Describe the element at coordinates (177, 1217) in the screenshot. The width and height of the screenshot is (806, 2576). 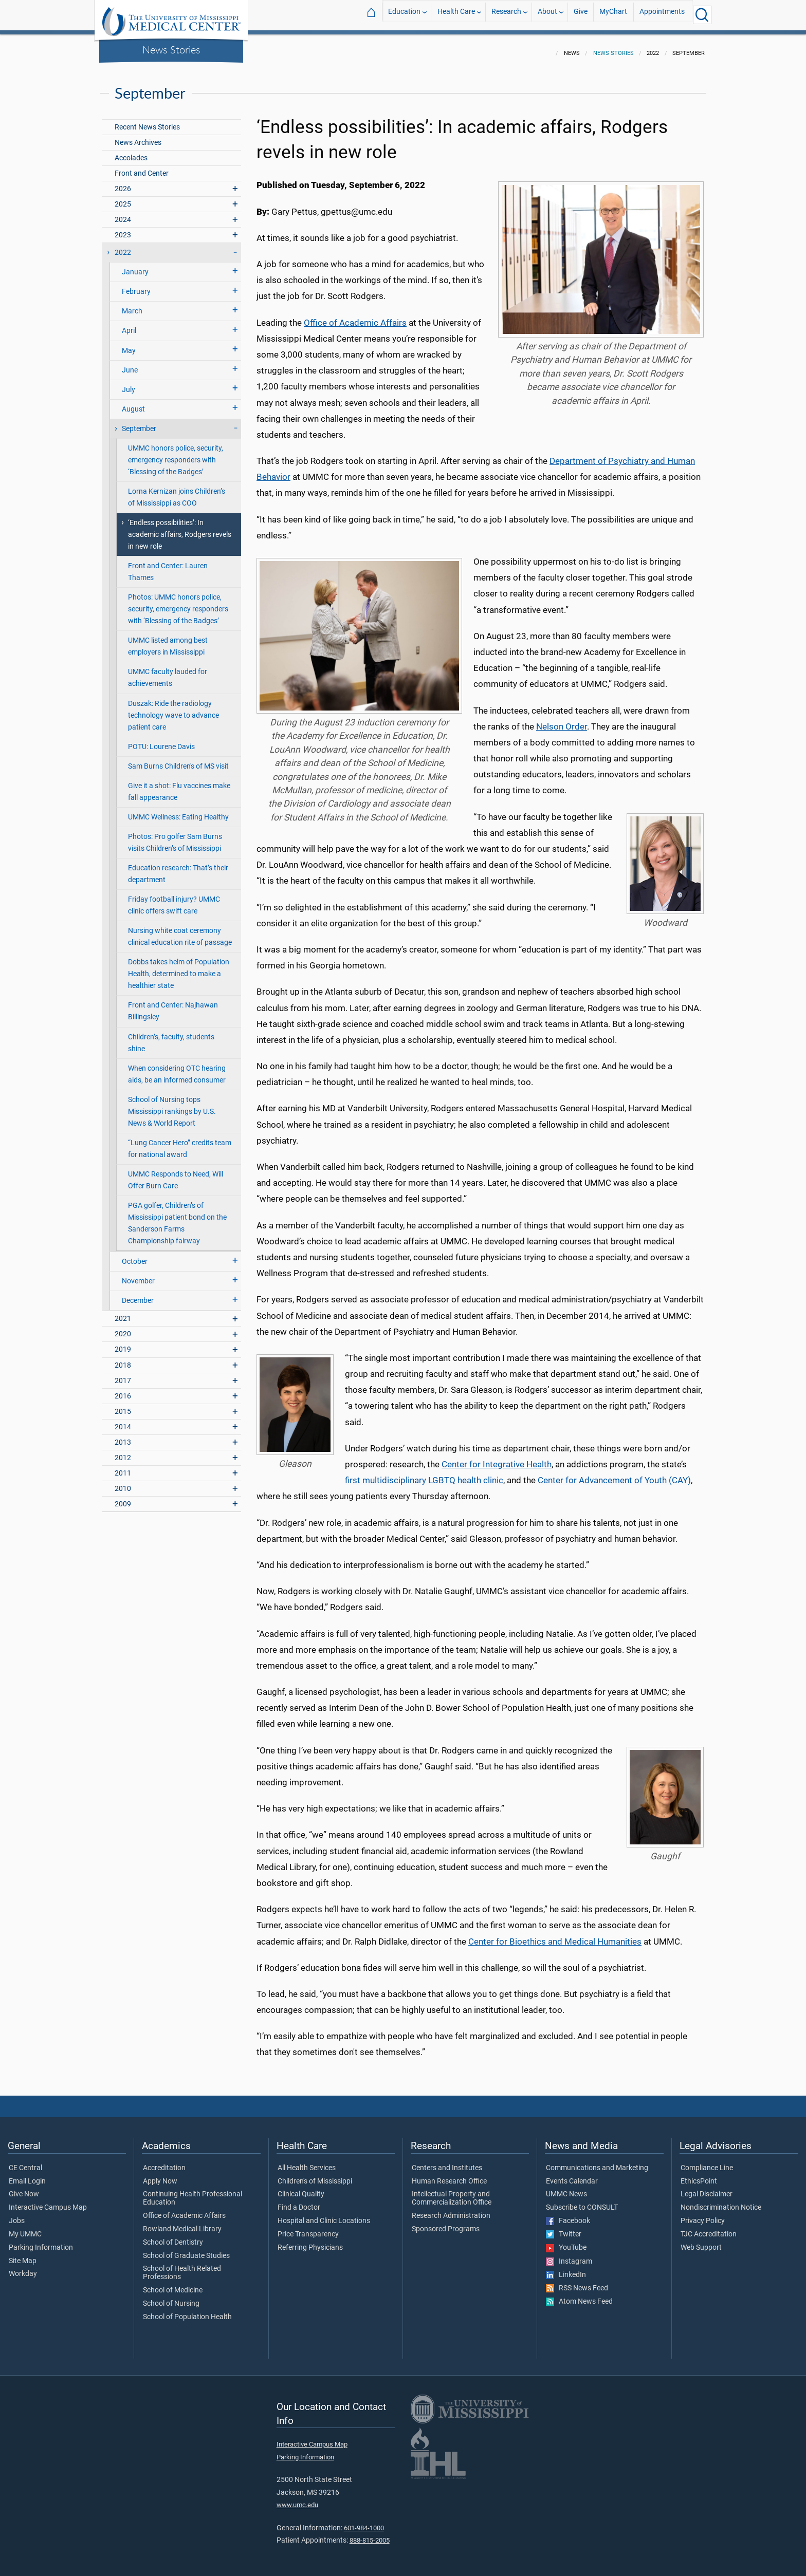
I see `PGA golfer, Children’s of Mississippi patient bond on the Sanderson Farms Championship fairway` at that location.